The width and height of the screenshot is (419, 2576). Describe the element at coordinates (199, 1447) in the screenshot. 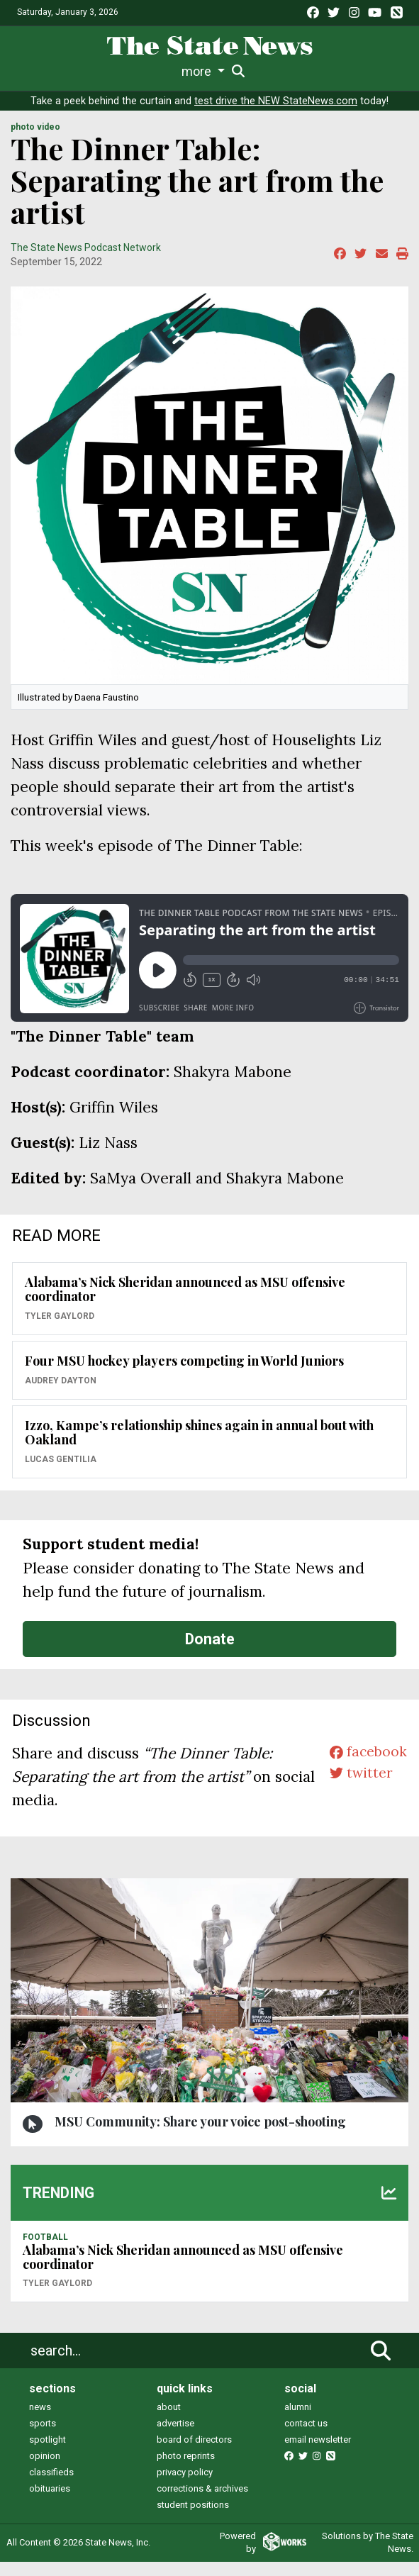

I see `Izzo, Kampe’s relationship shines again in annual bout with Oakland` at that location.